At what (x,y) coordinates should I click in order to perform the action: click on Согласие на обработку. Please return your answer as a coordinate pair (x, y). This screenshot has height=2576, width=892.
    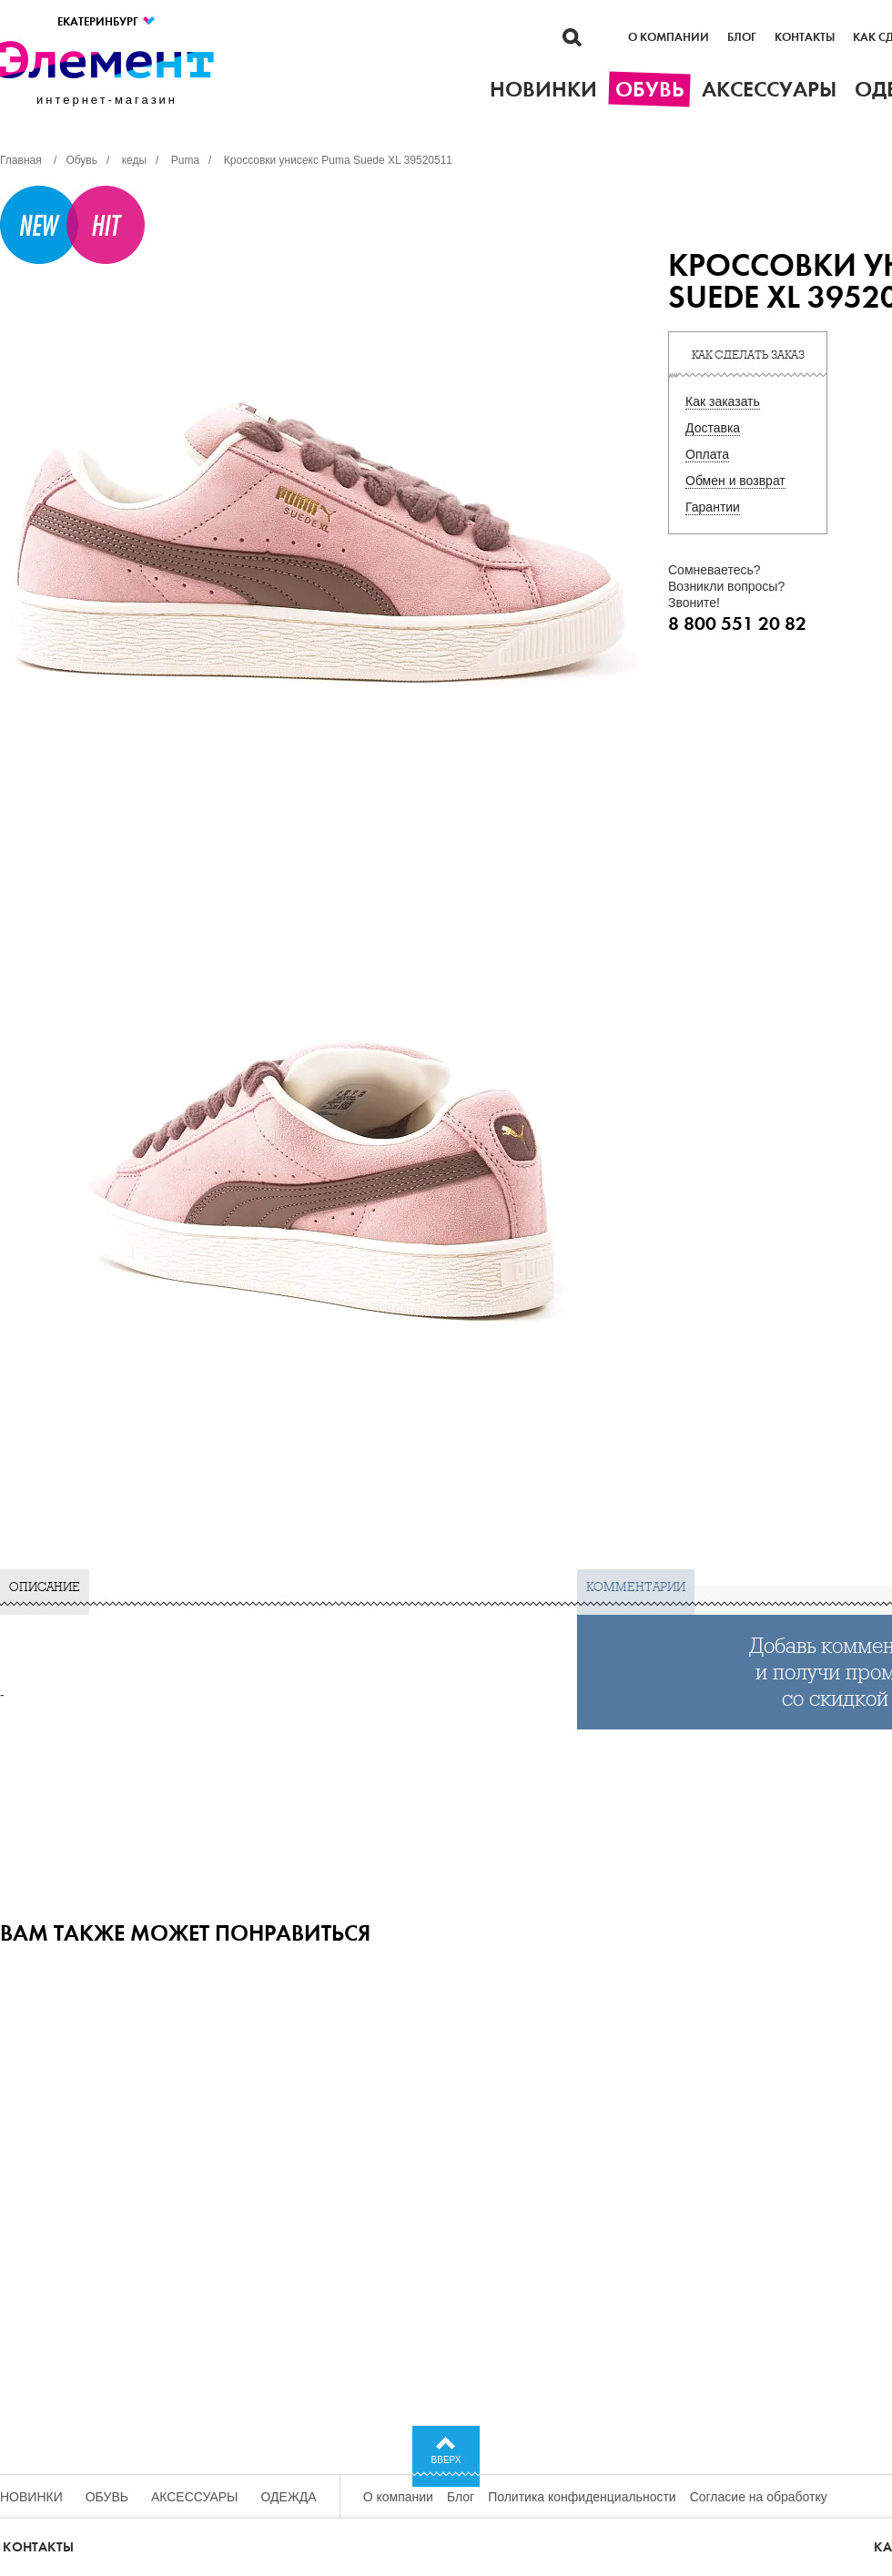
    Looking at the image, I should click on (758, 2496).